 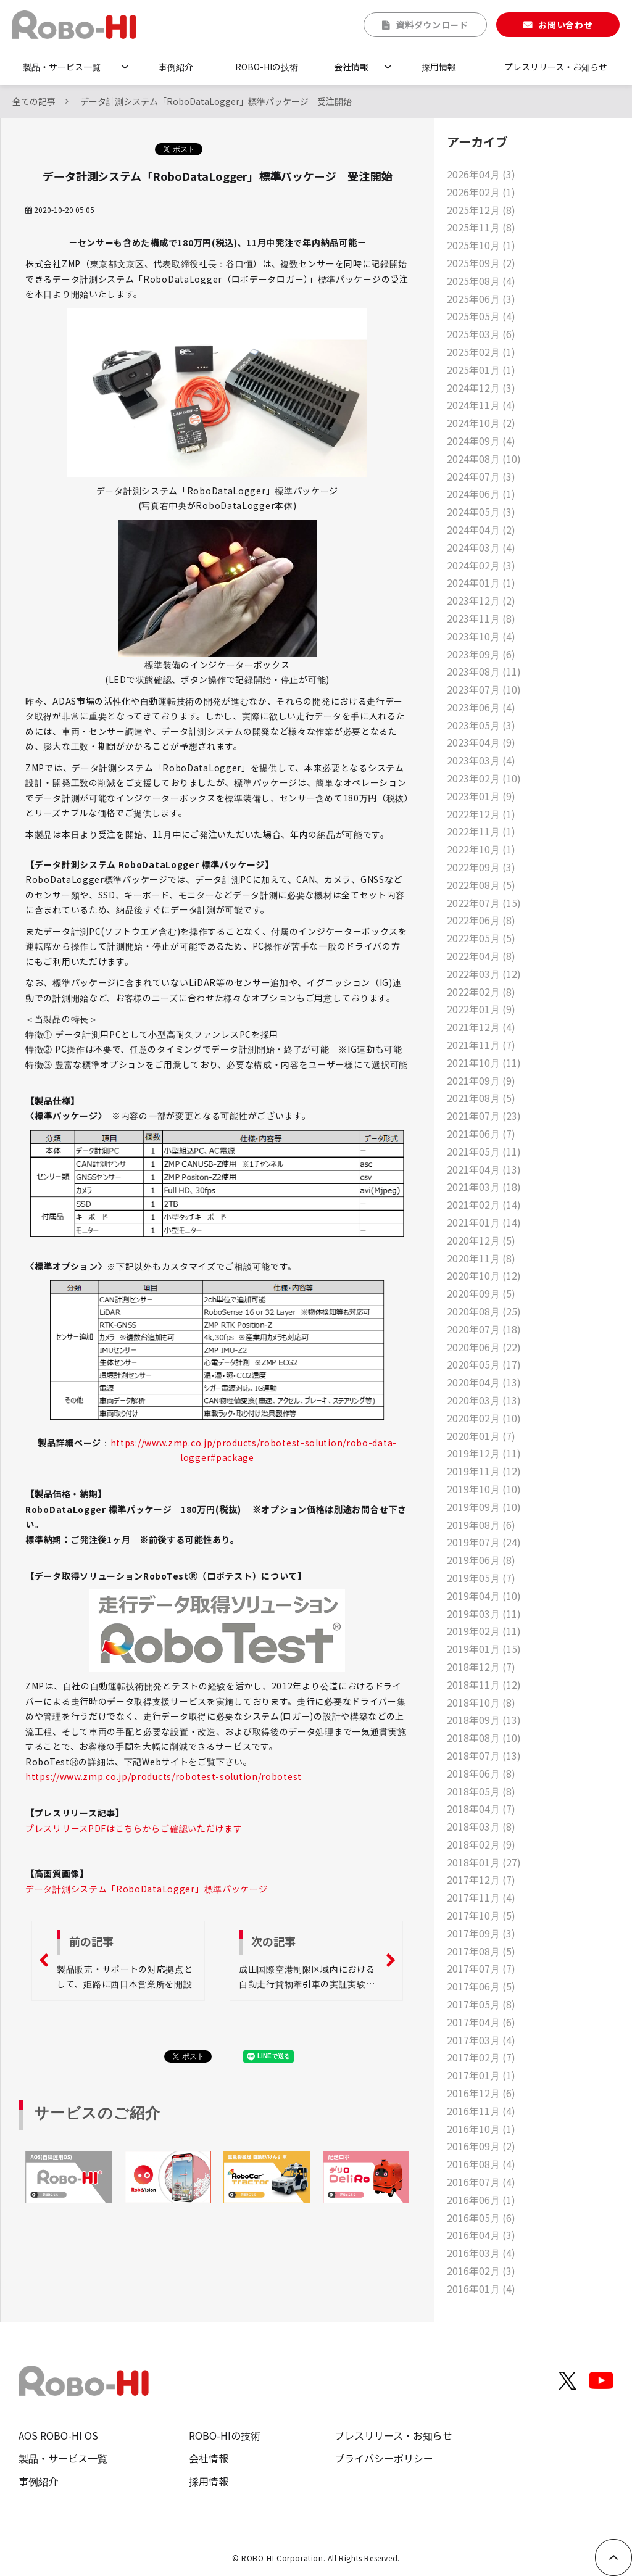 I want to click on プライバシーポリシー, so click(x=384, y=2458).